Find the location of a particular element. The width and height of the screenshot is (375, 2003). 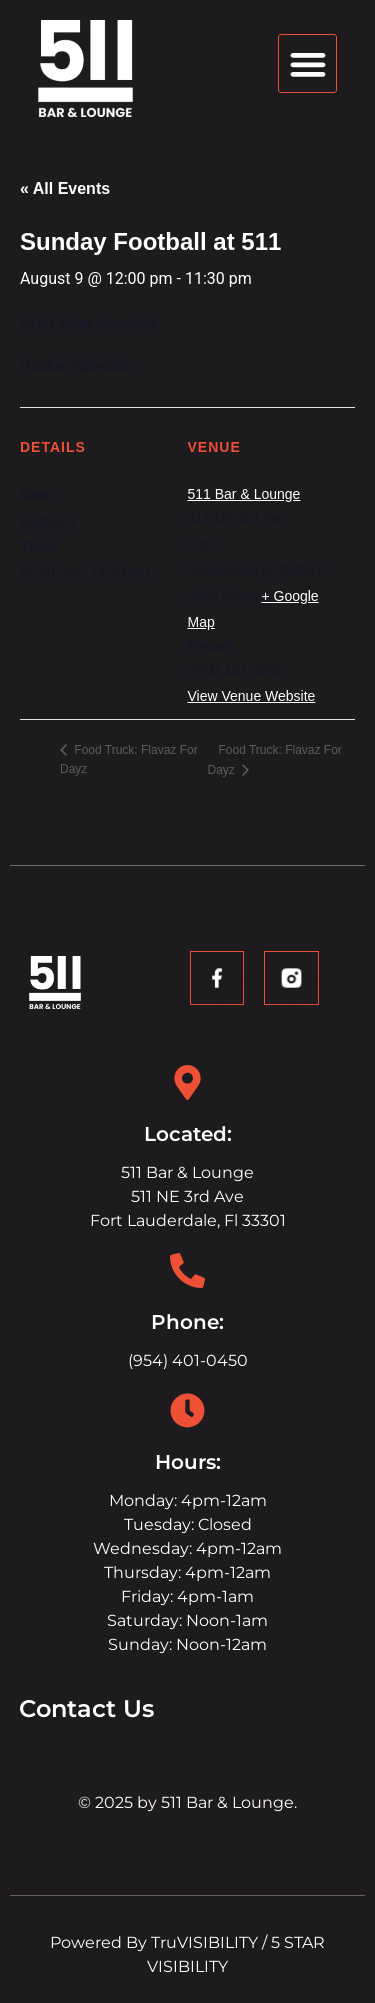

TruVISIBILITY is located at coordinates (204, 1942).